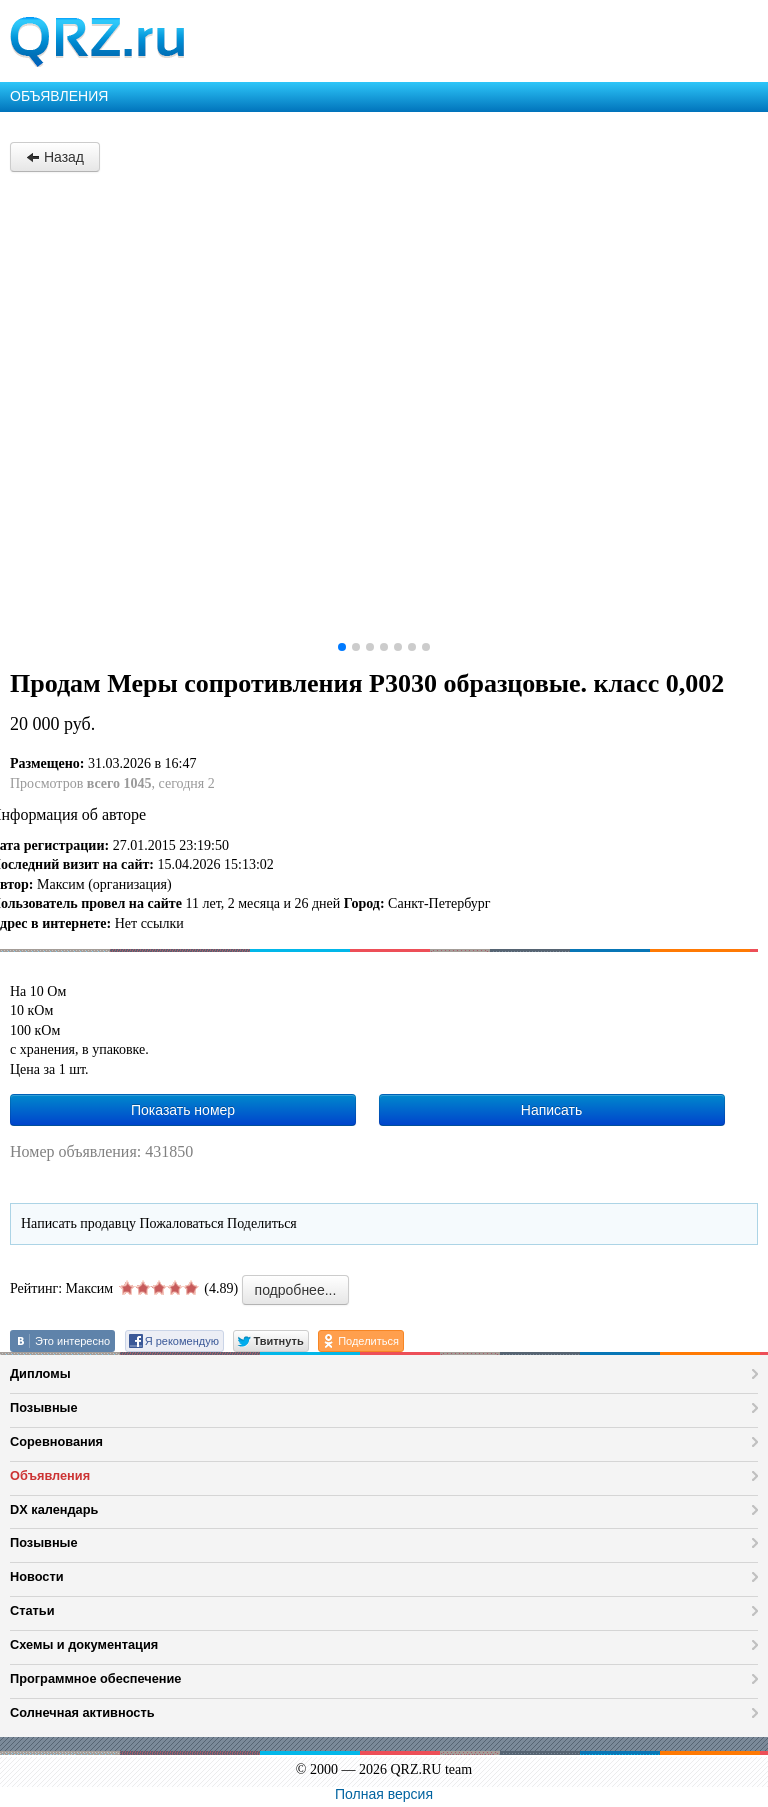  What do you see at coordinates (40, 1373) in the screenshot?
I see `Дипломы` at bounding box center [40, 1373].